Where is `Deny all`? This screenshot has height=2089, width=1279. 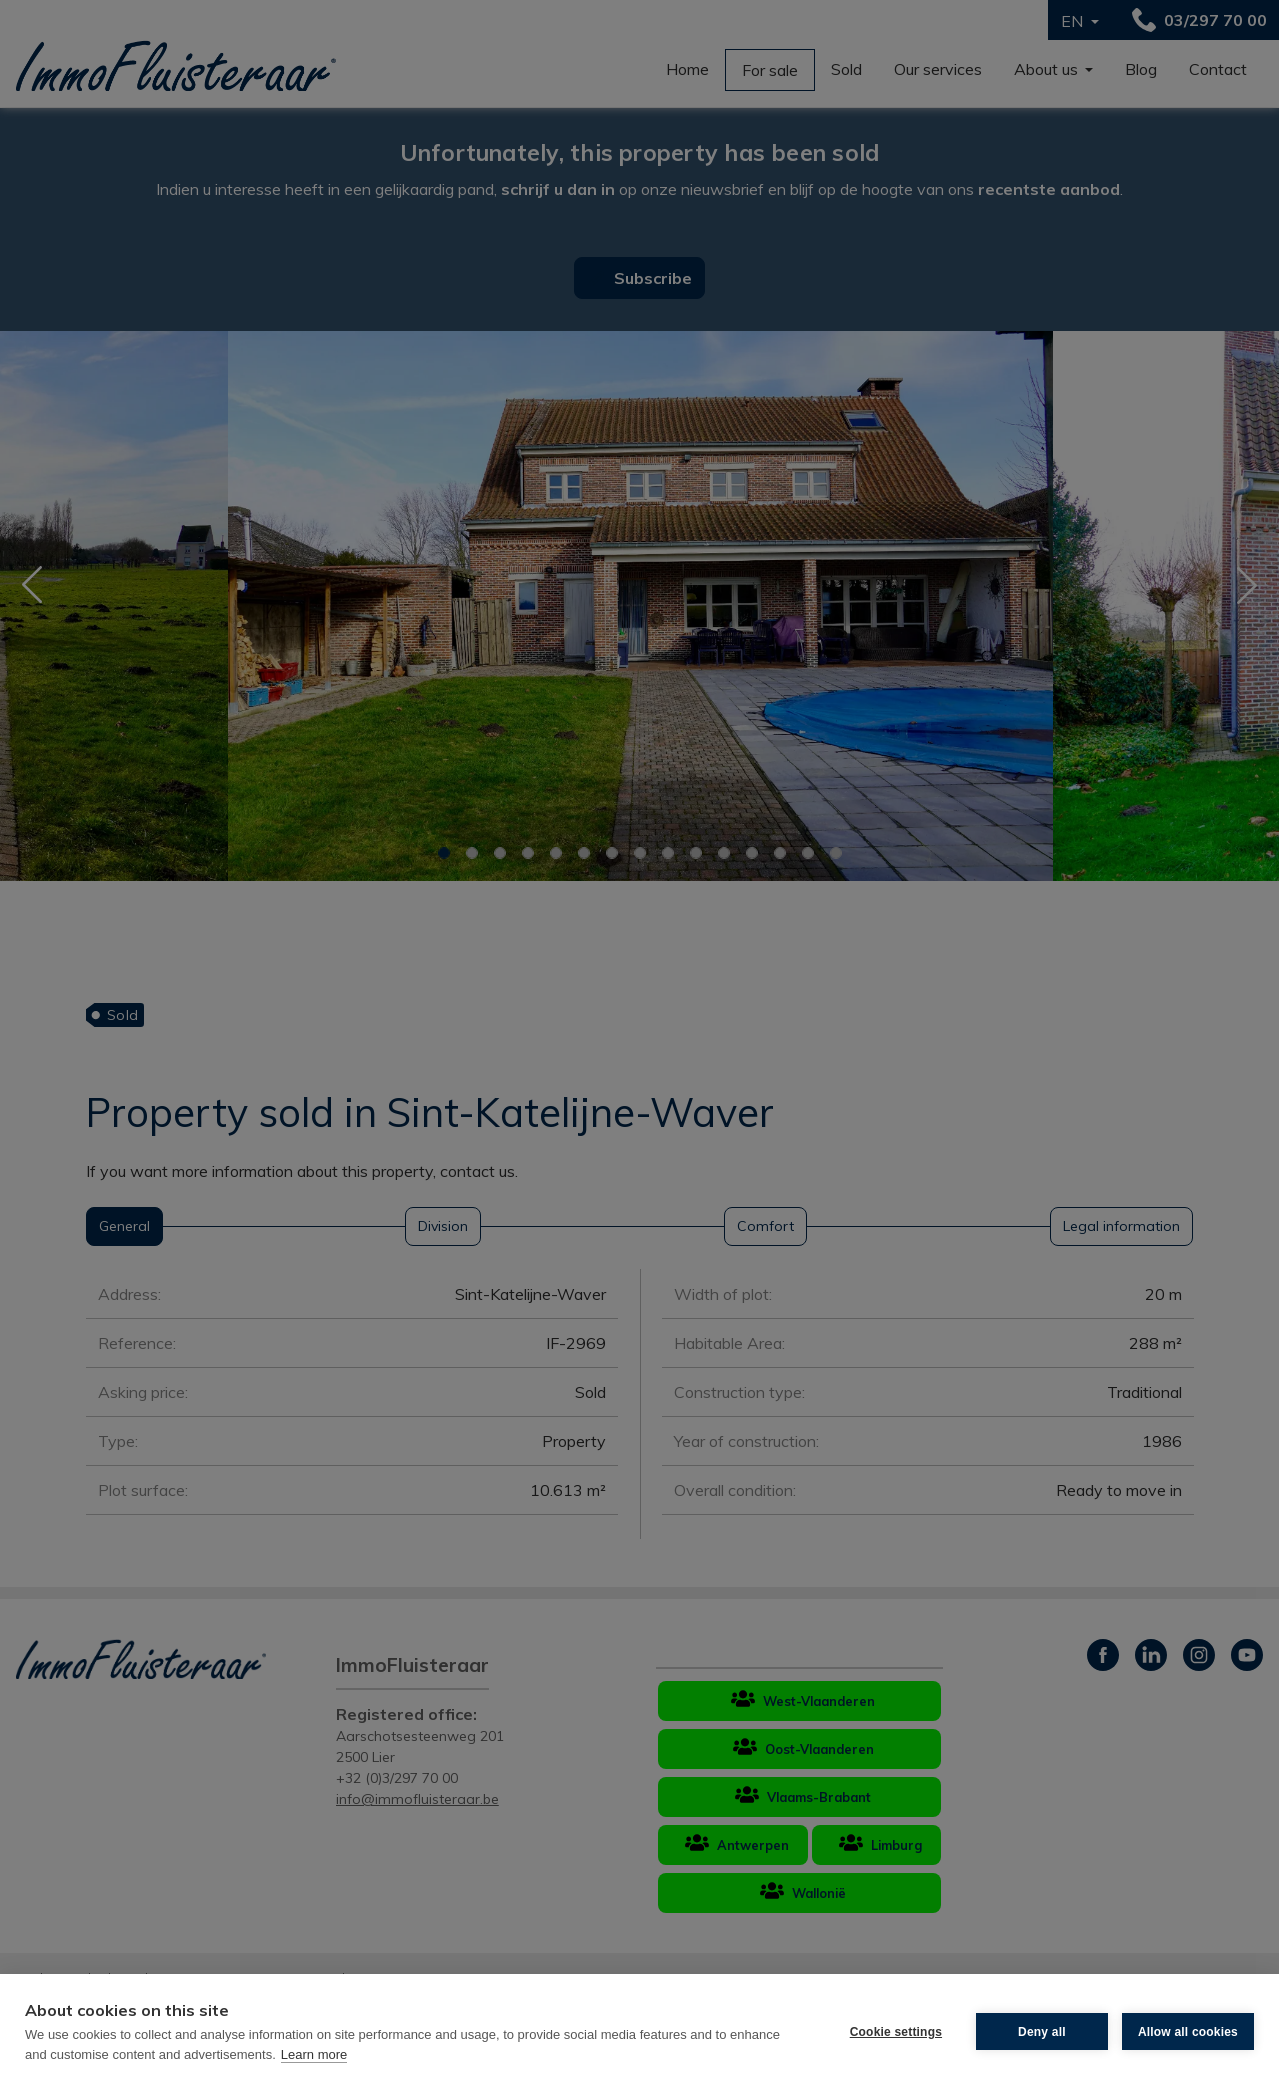
Deny all is located at coordinates (1042, 2032).